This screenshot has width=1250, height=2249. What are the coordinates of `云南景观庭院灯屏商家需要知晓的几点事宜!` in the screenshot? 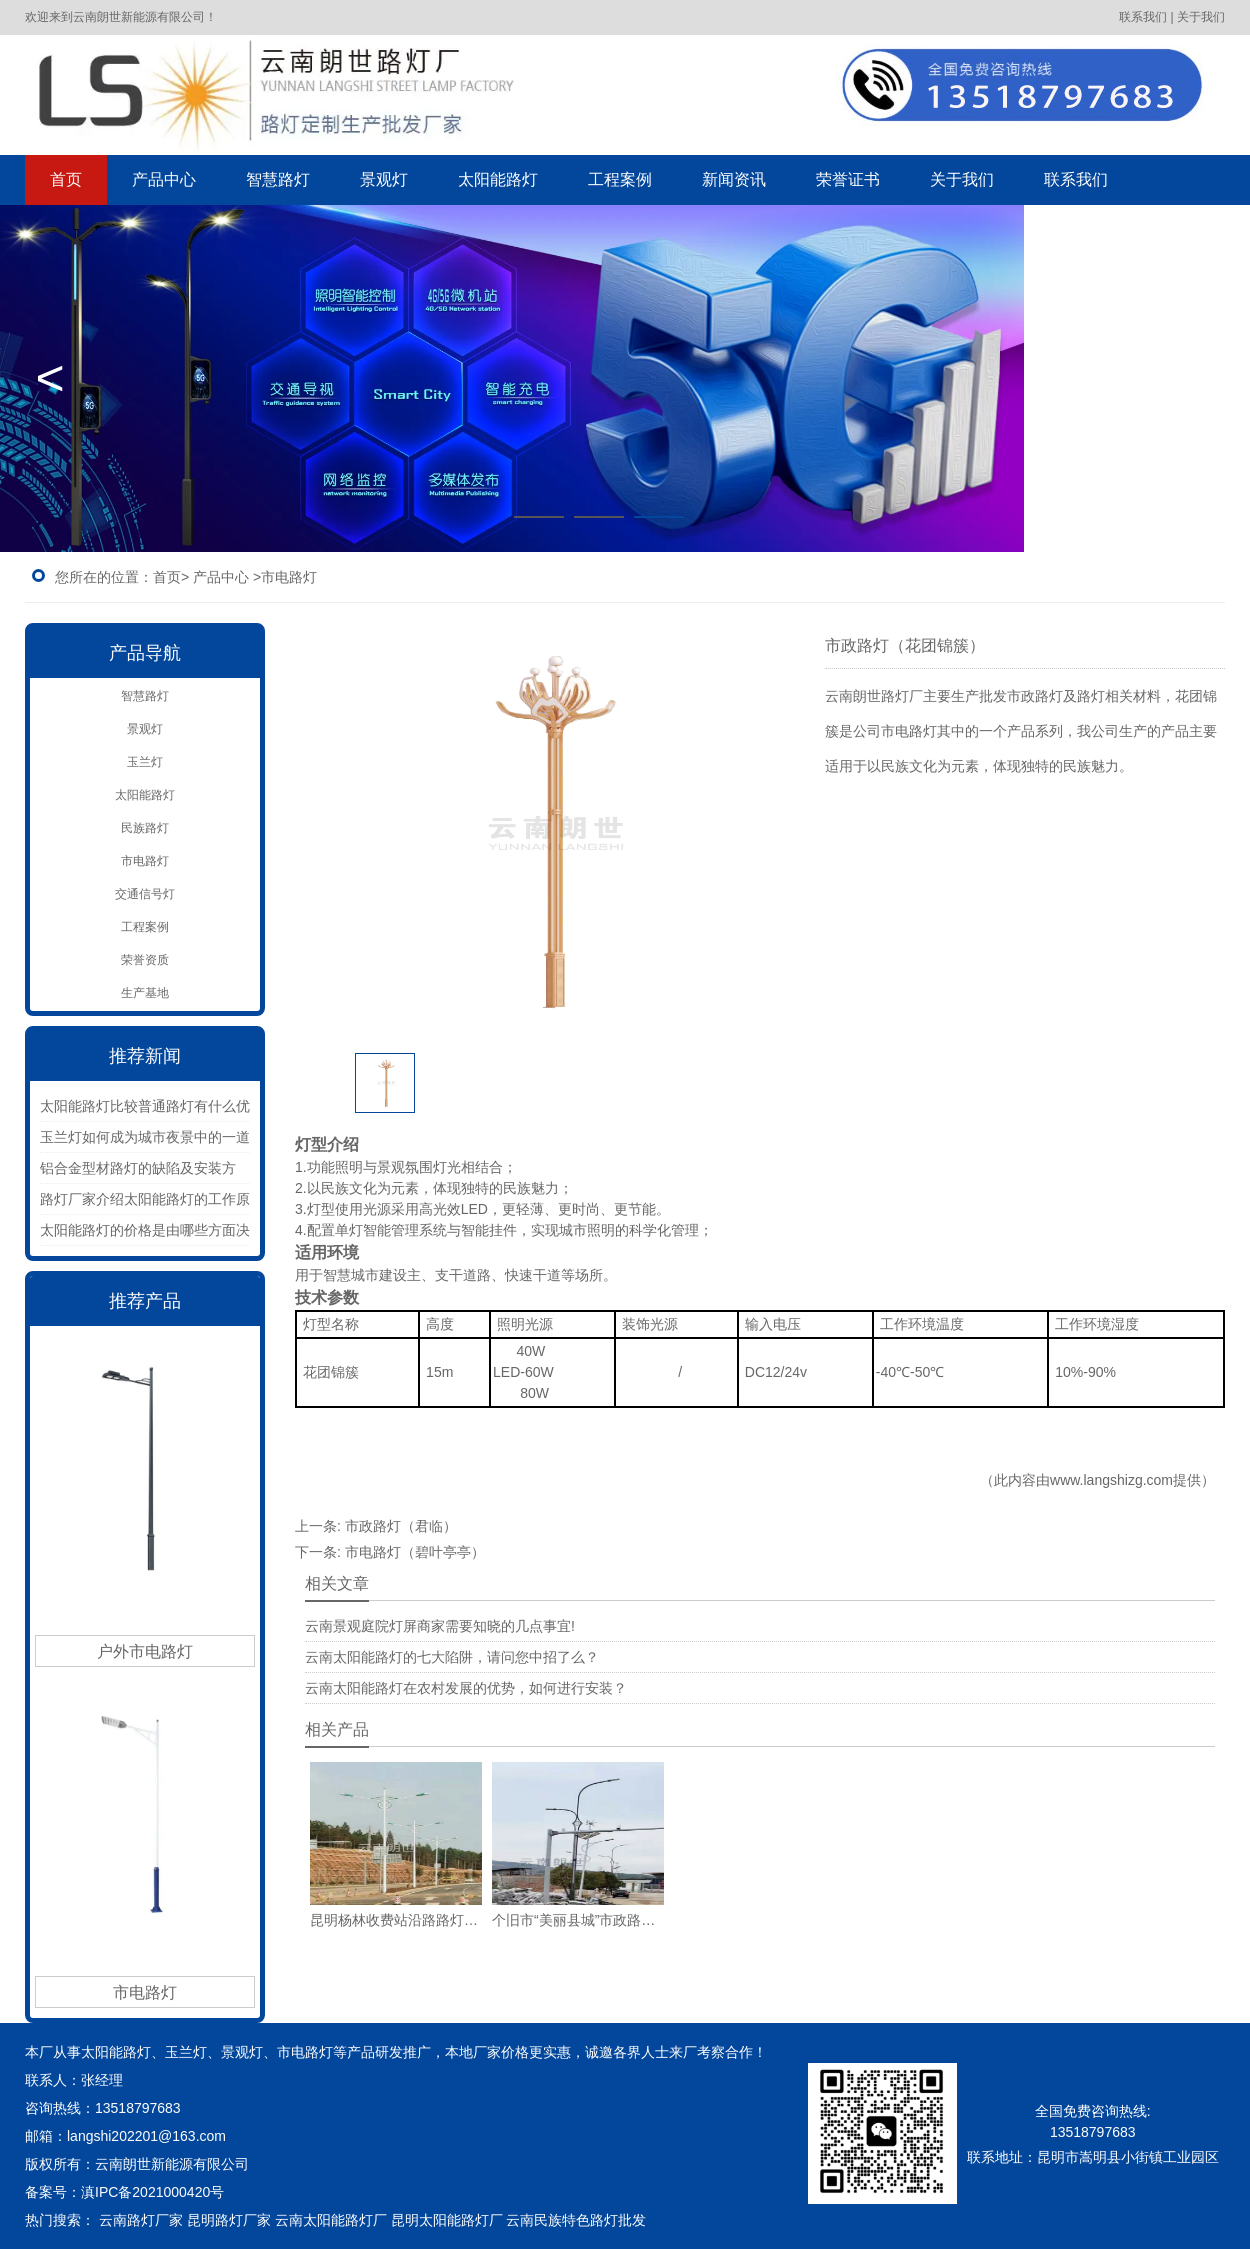 It's located at (440, 1626).